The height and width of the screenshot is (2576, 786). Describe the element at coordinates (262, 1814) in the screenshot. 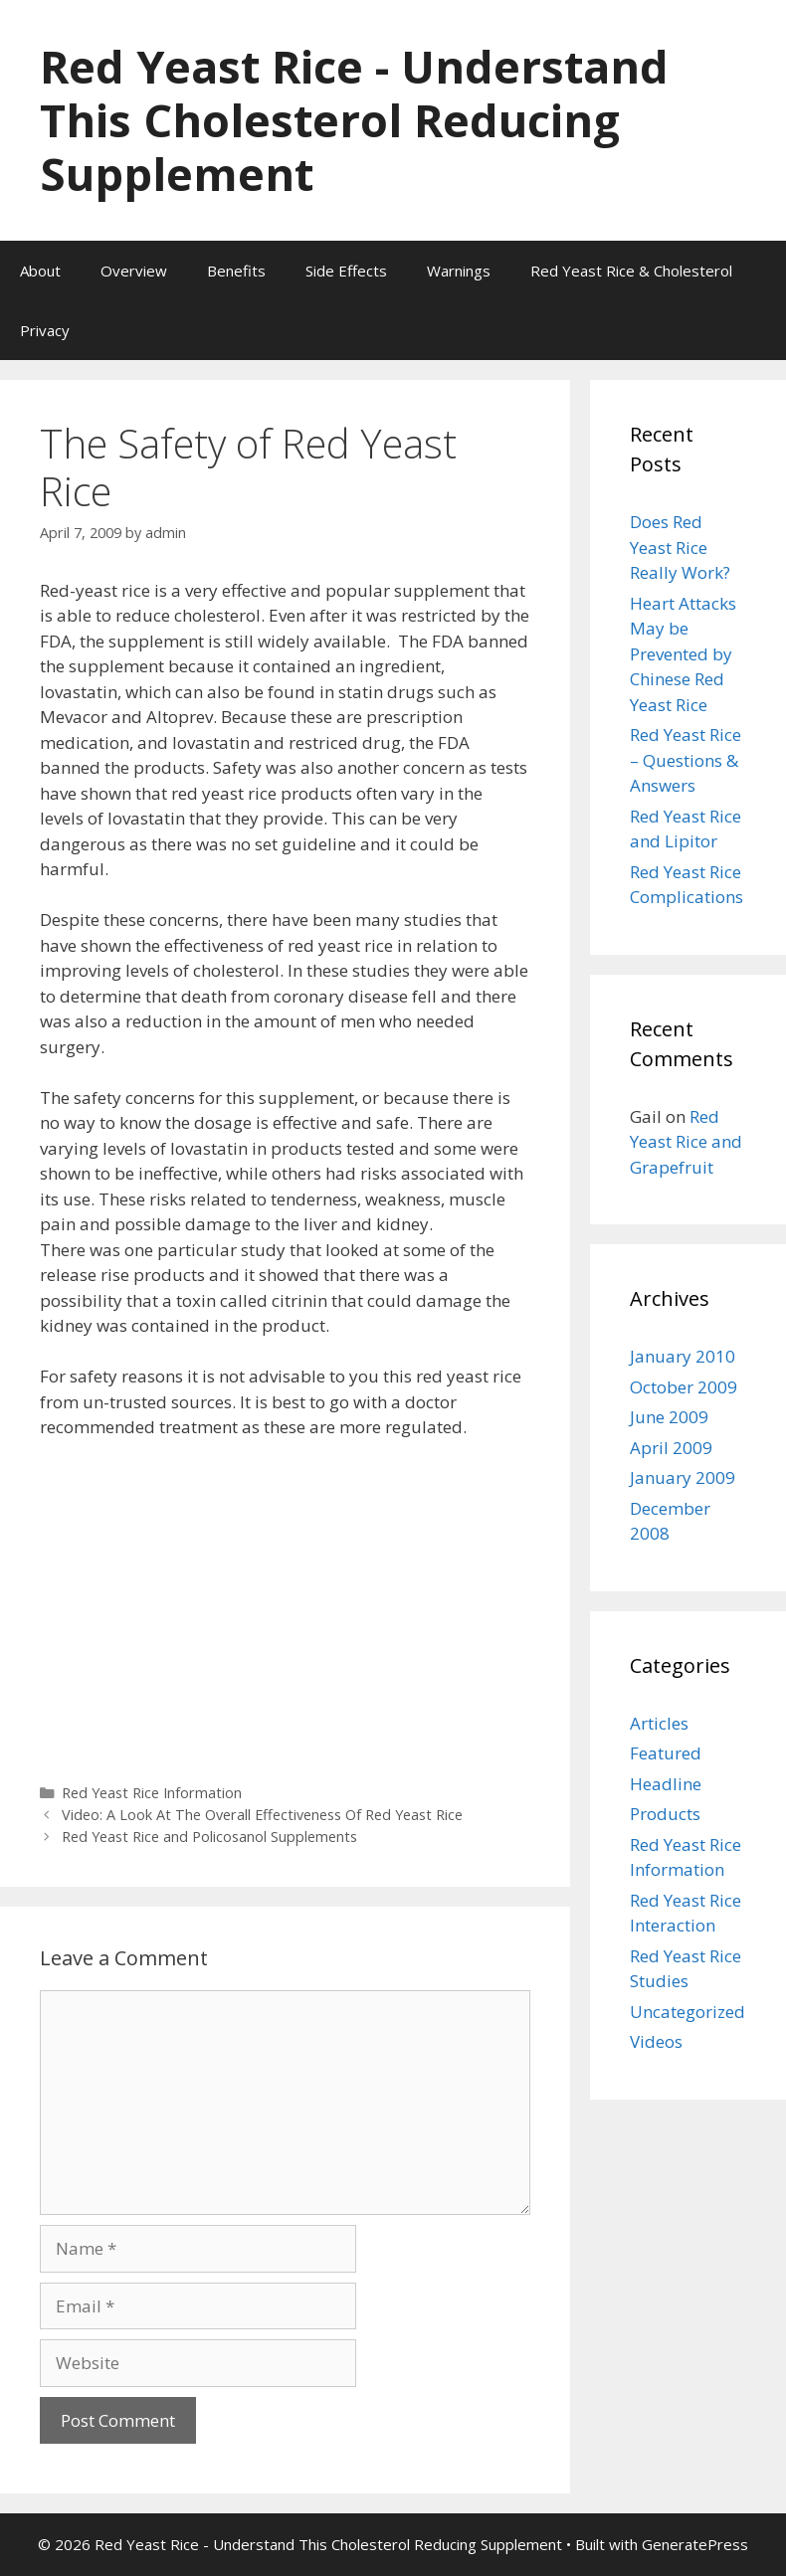

I see `Video: A Look At The Overall Effectiveness Of Red Yeast Rice` at that location.